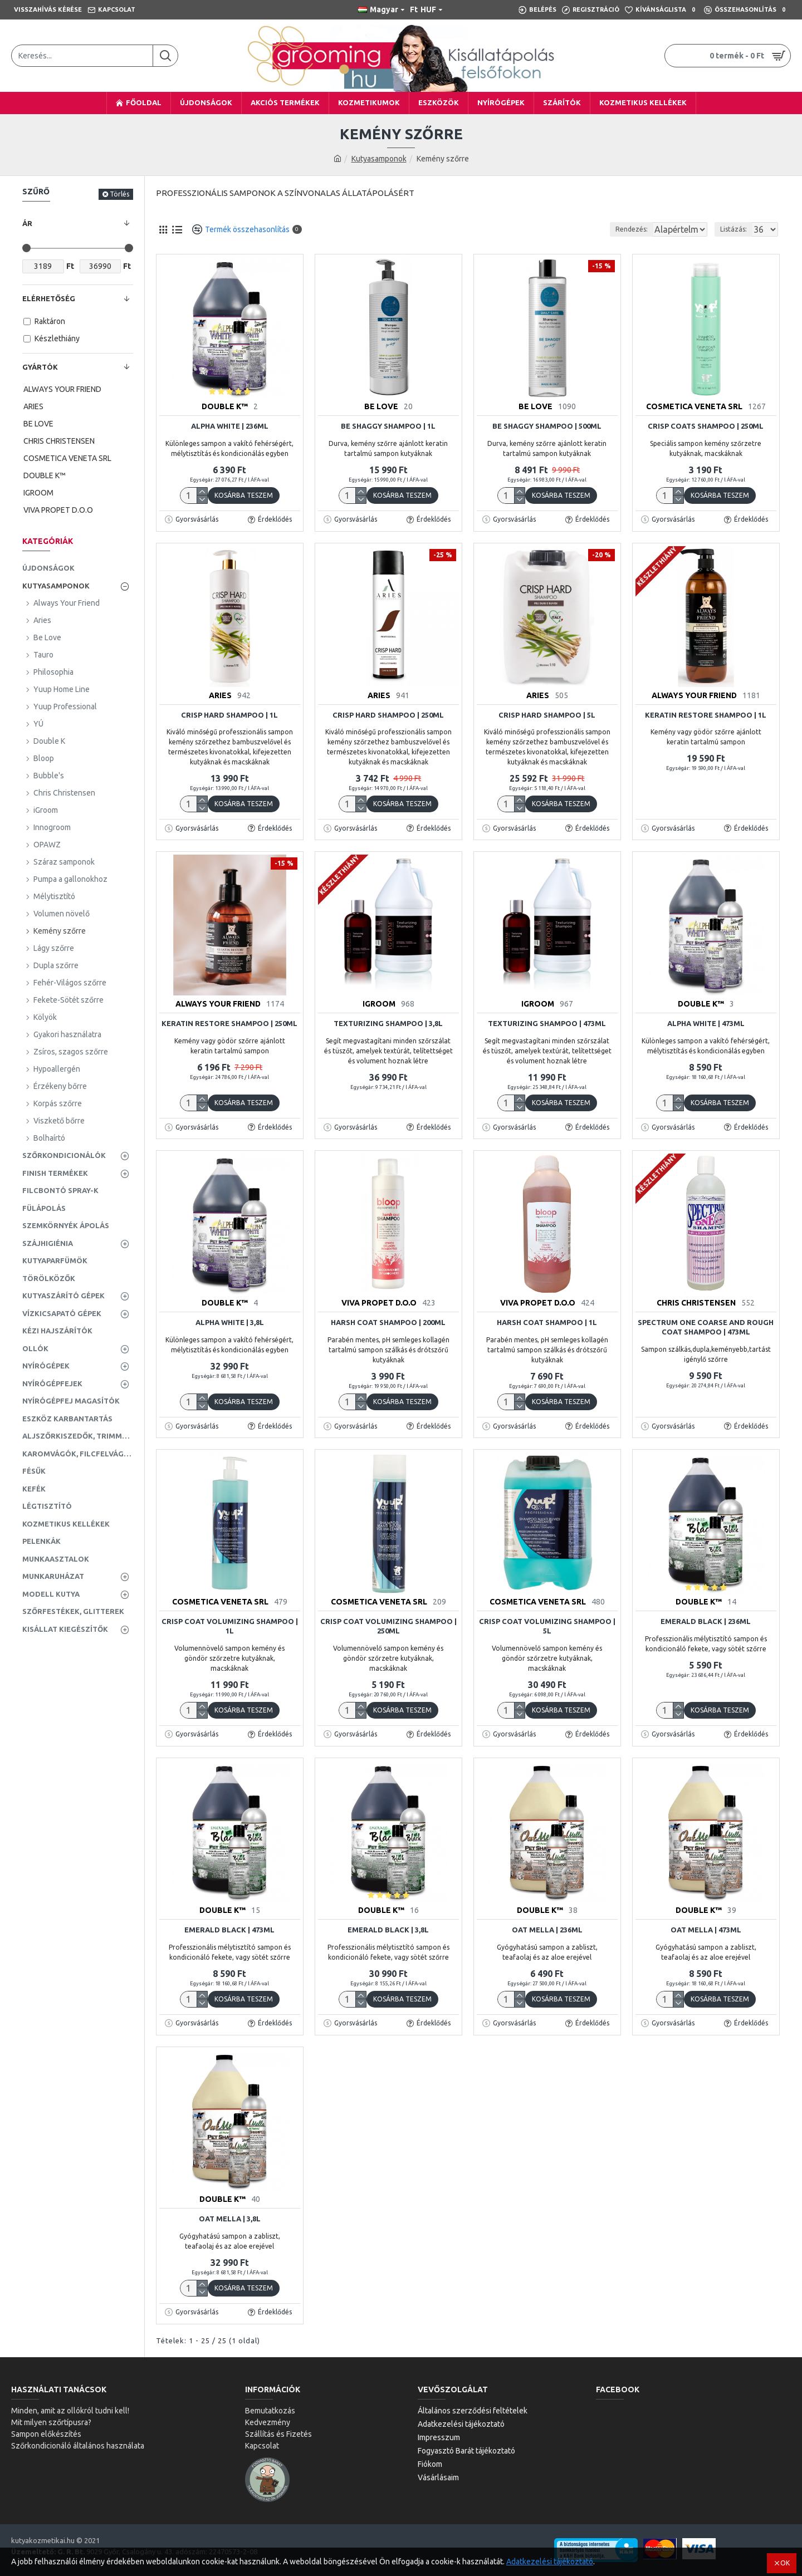 This screenshot has width=802, height=2576. I want to click on Keratin Restore Shampoo | 1L, so click(705, 715).